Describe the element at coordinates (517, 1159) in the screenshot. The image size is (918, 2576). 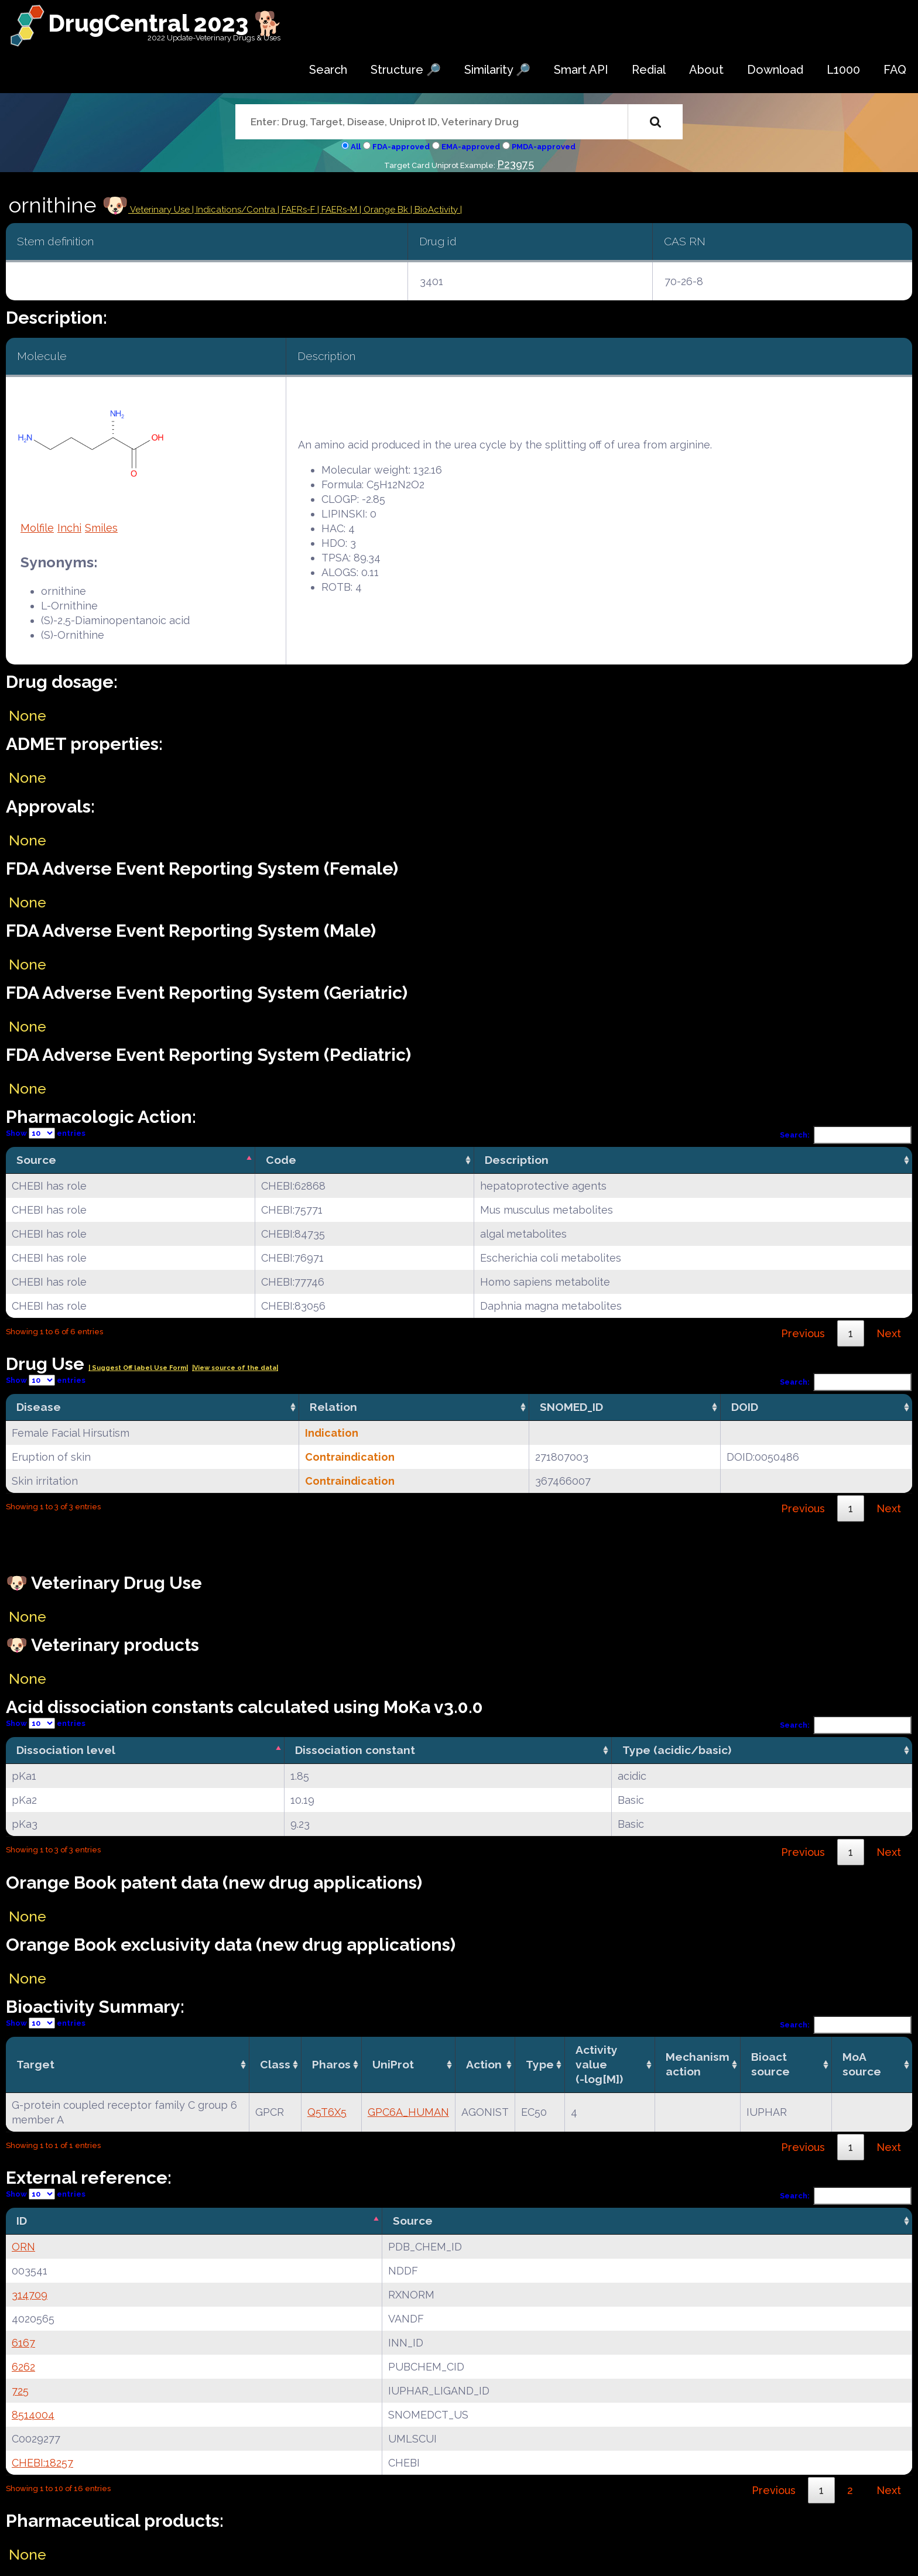
I see `Description [Description: activate to sort column ascending]` at that location.